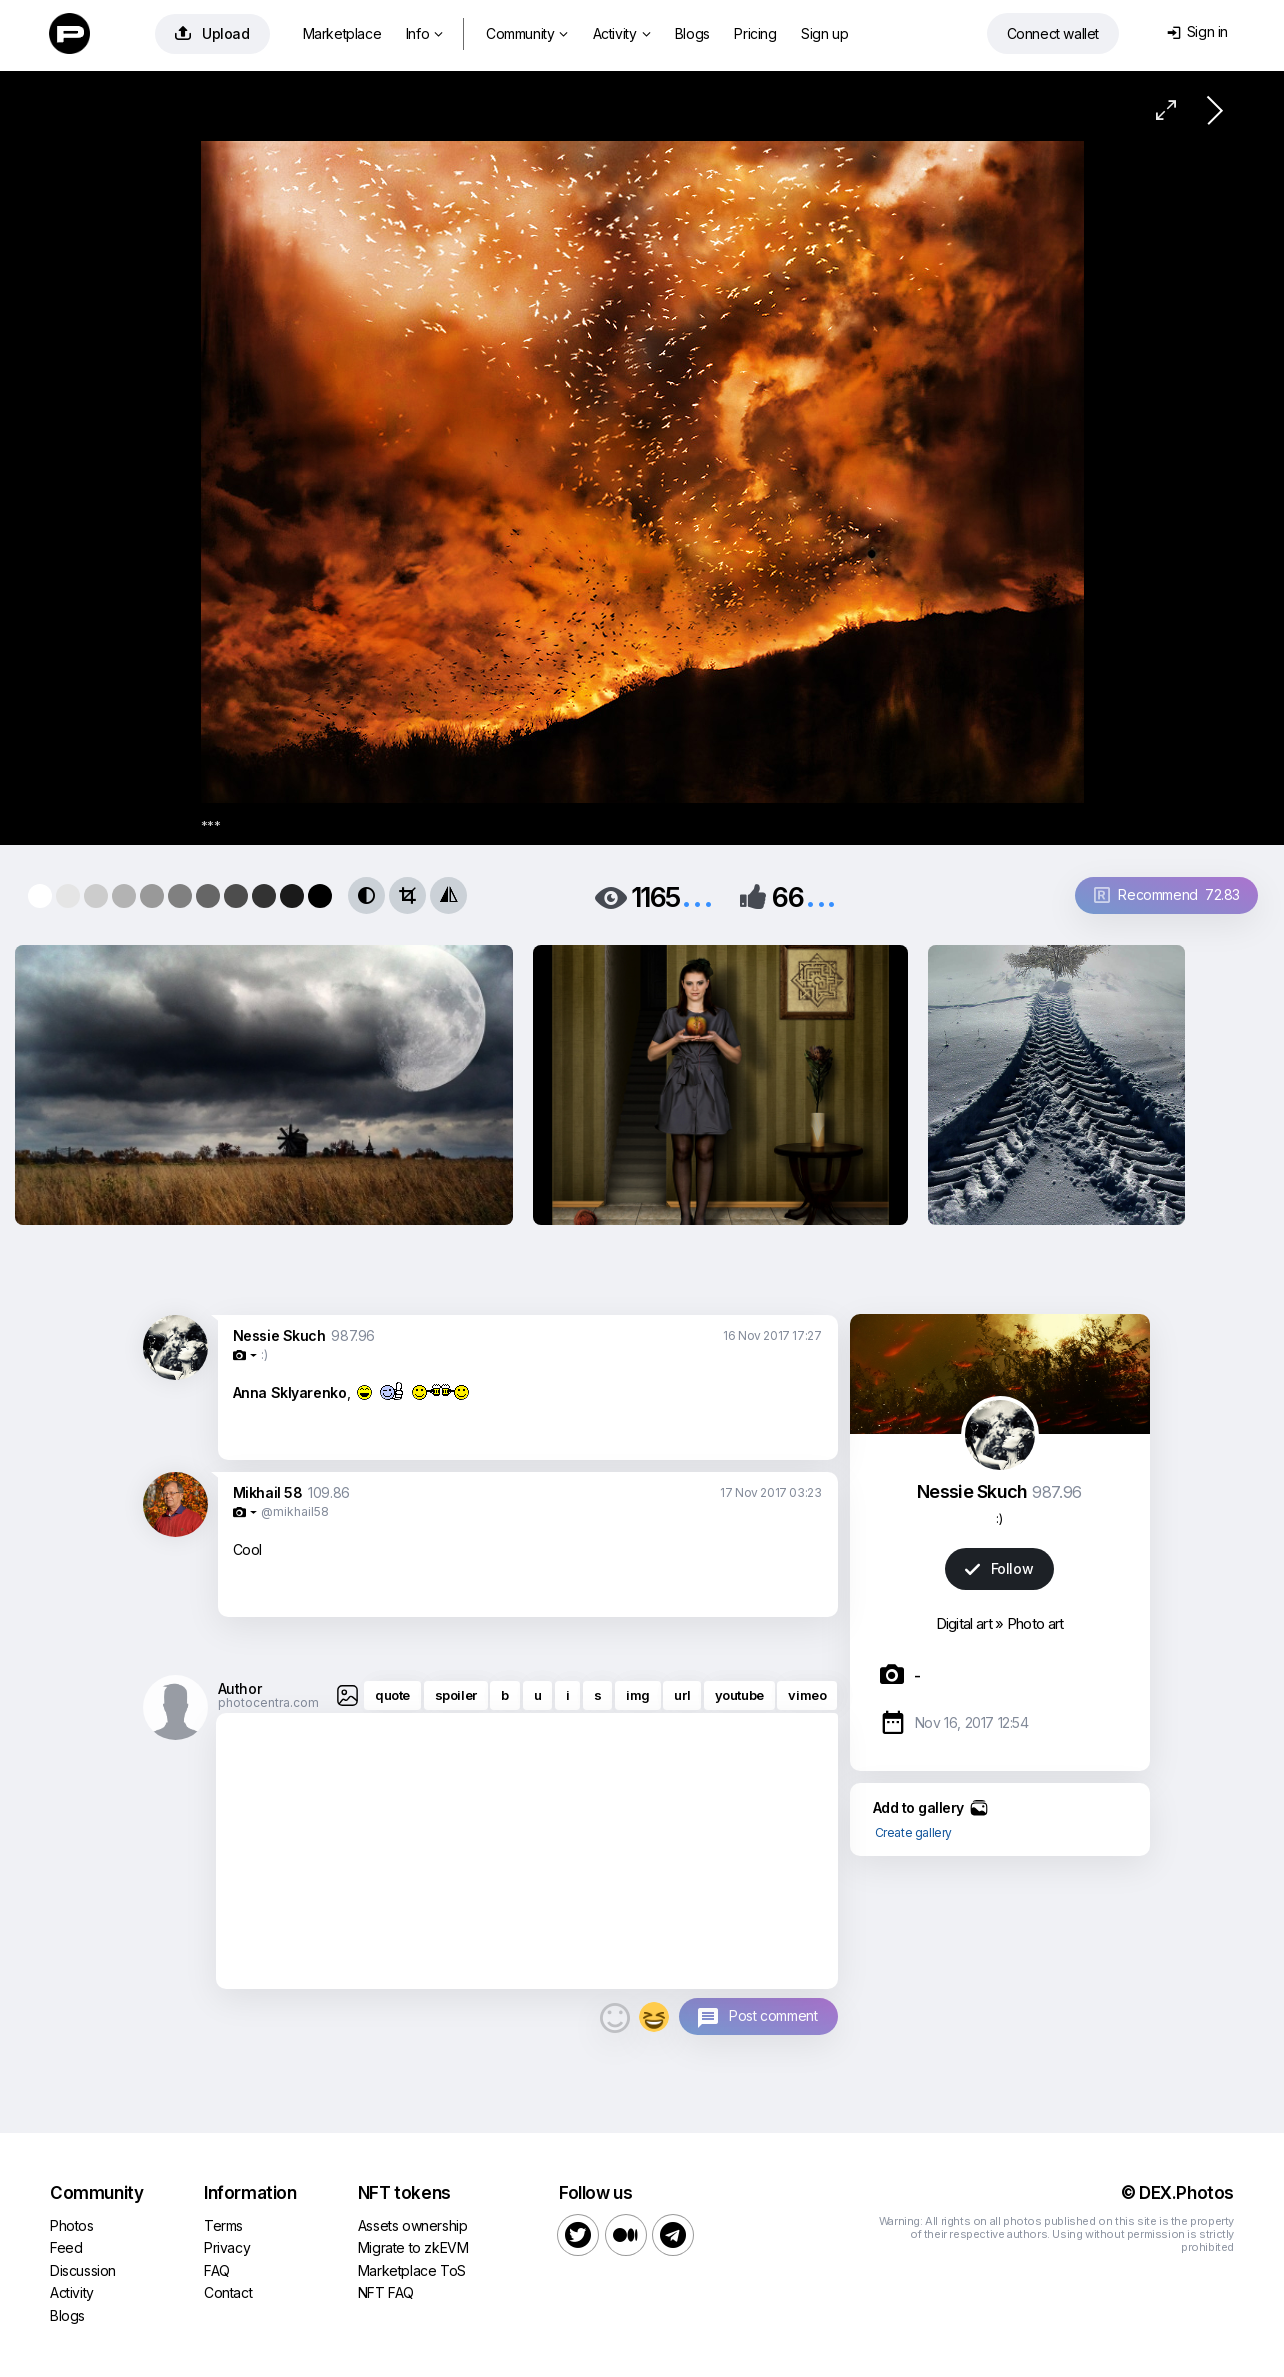 This screenshot has width=1284, height=2377. Describe the element at coordinates (697, 895) in the screenshot. I see `...` at that location.